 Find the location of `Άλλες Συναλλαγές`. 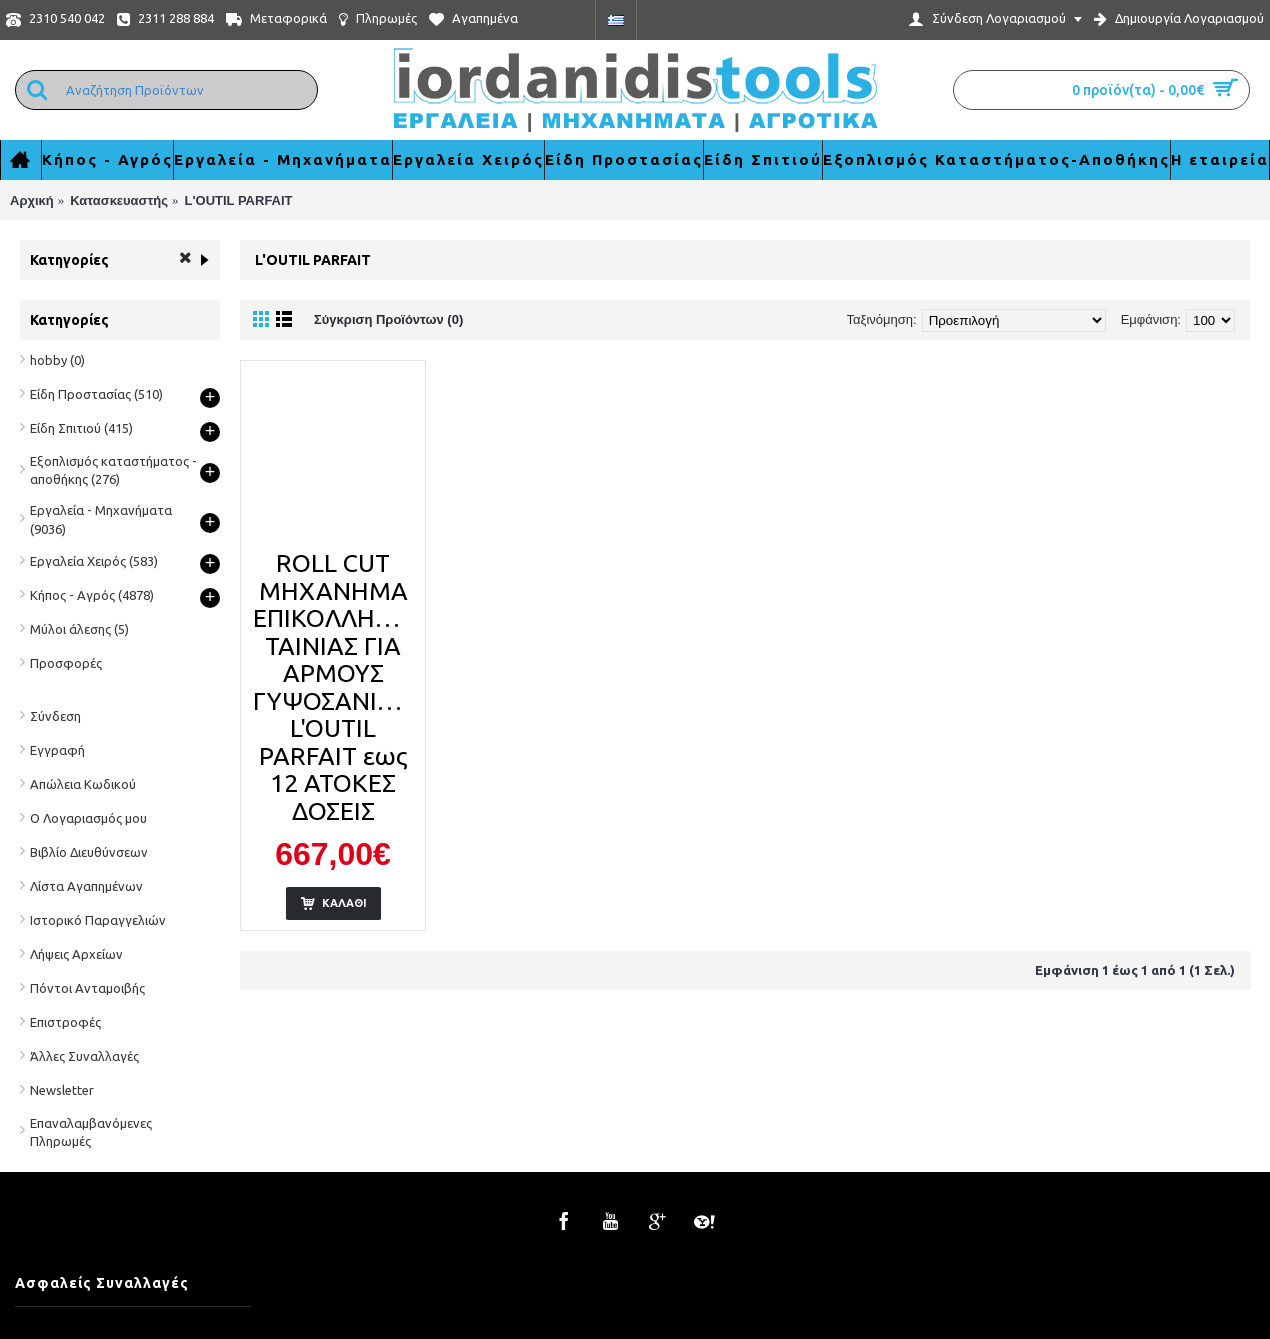

Άλλες Συναλλαγές is located at coordinates (84, 1056).